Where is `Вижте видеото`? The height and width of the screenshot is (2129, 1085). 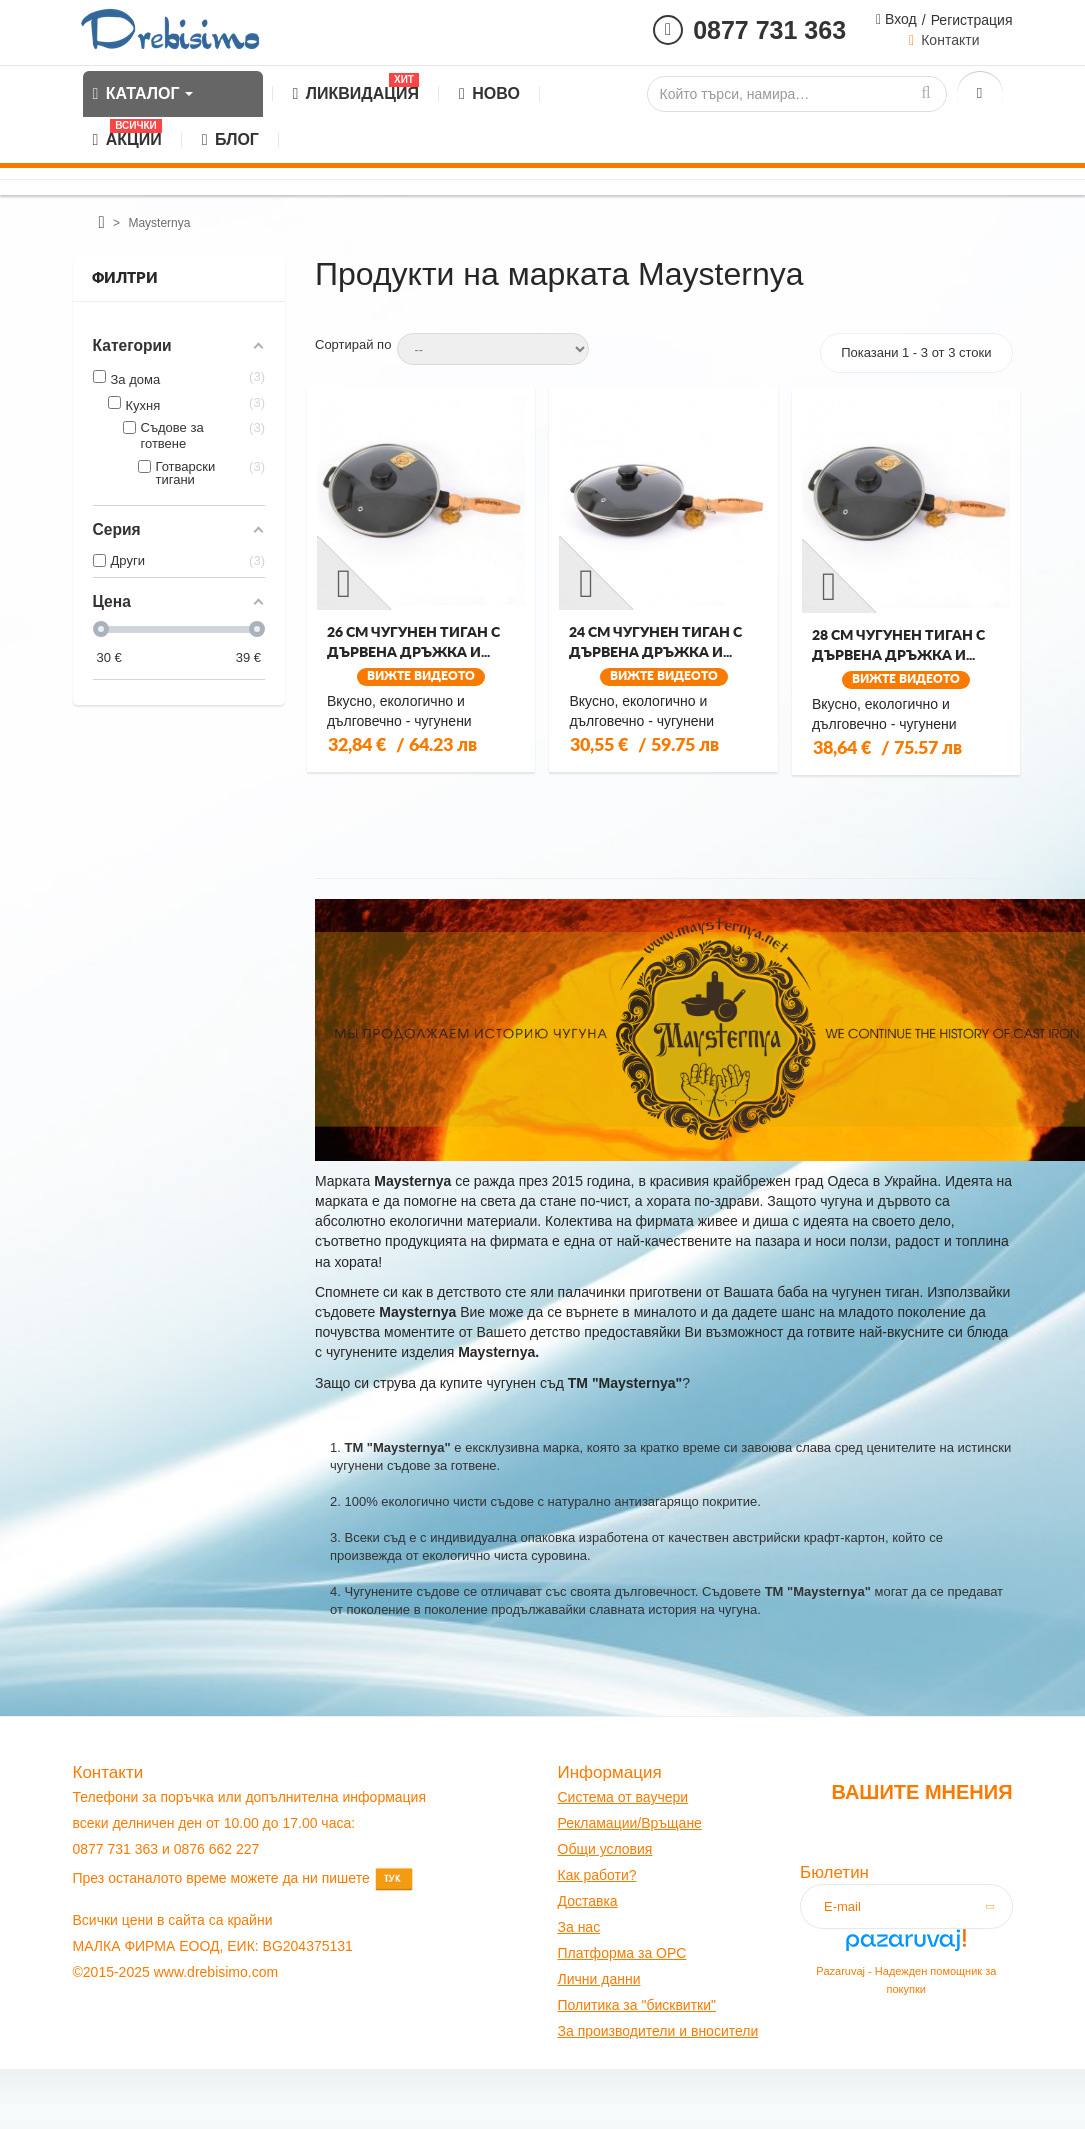
Вижте видеото is located at coordinates (421, 676).